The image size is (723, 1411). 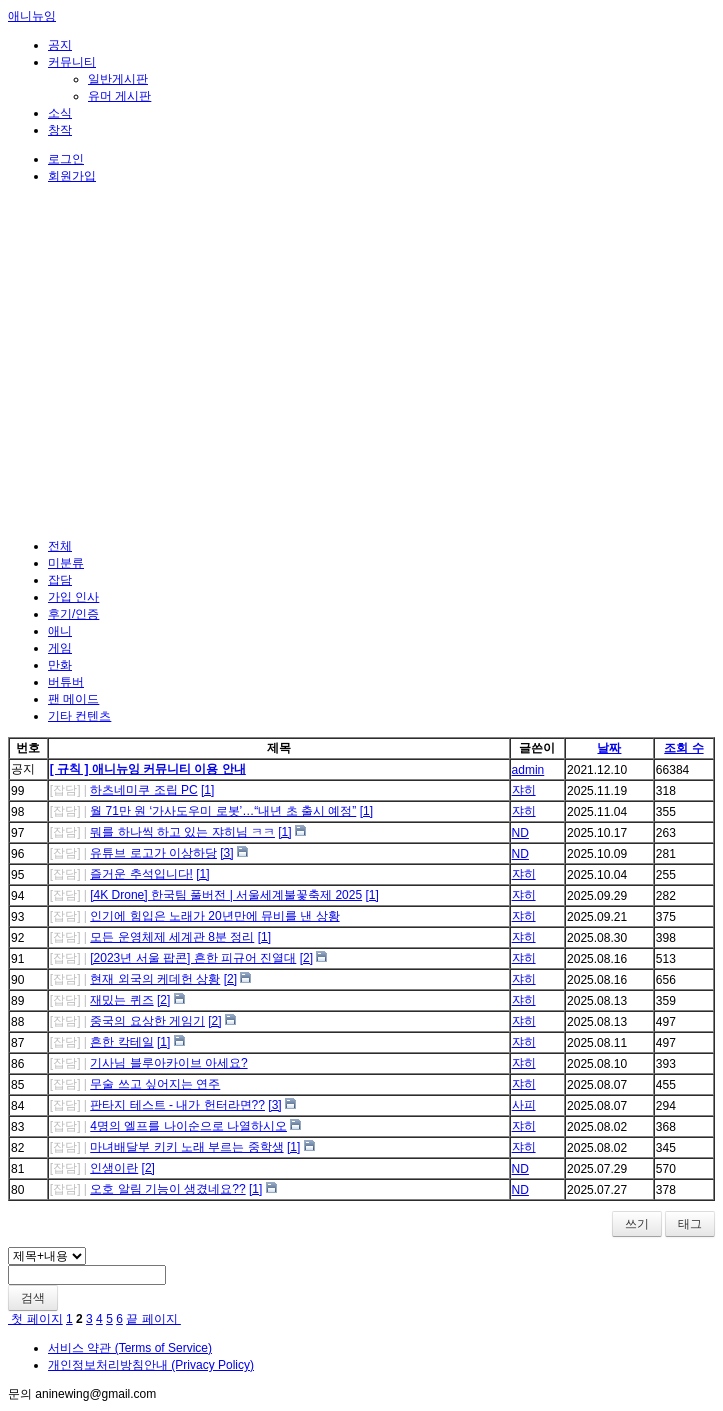 I want to click on 팬 메이드, so click(x=73, y=699).